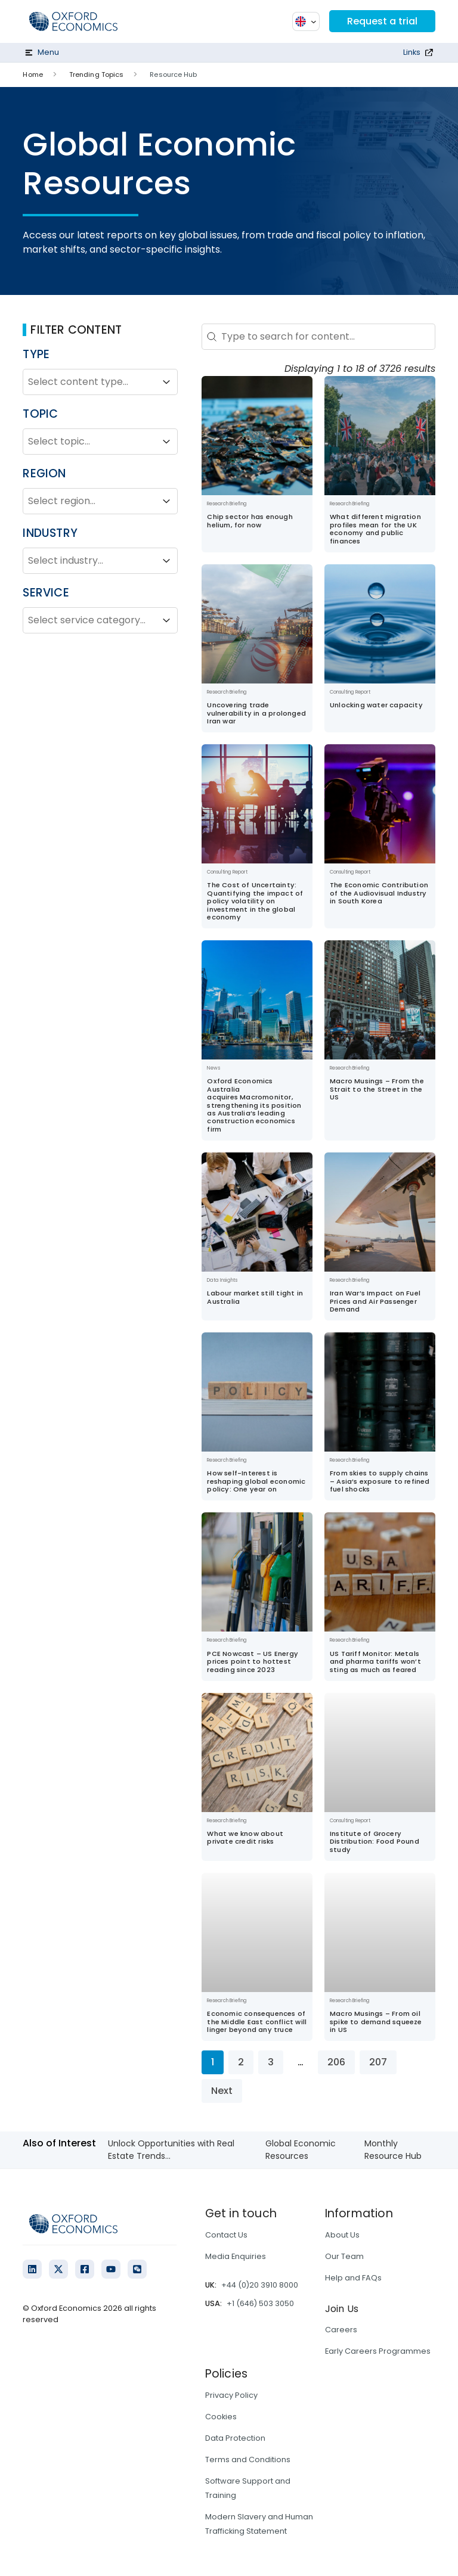 Image resolution: width=458 pixels, height=2576 pixels. What do you see at coordinates (235, 2256) in the screenshot?
I see `Media Enquiries` at bounding box center [235, 2256].